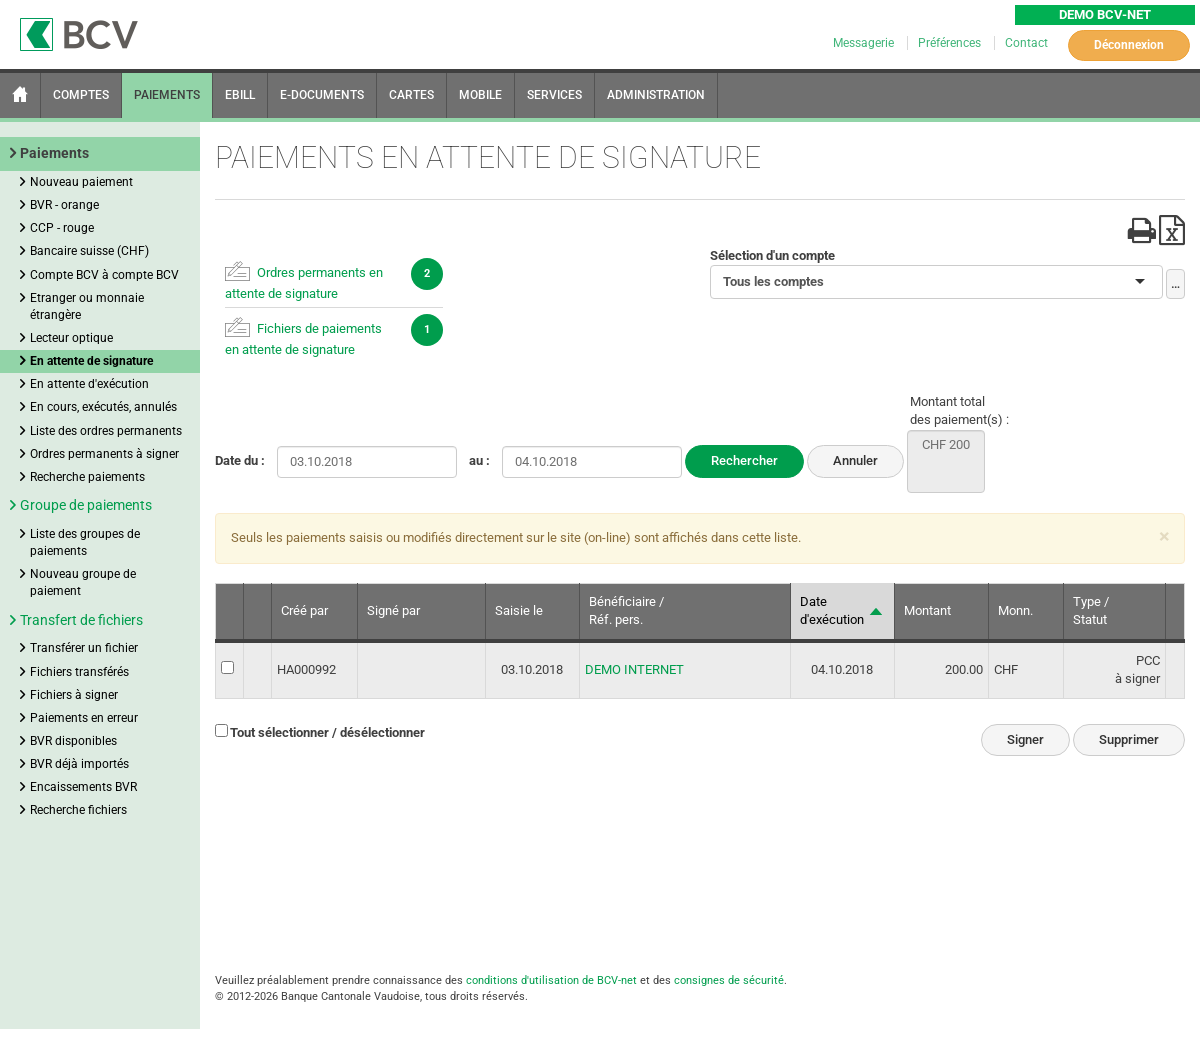 Image resolution: width=1200 pixels, height=1064 pixels. I want to click on Bancaire suisse (CHF), so click(89, 251).